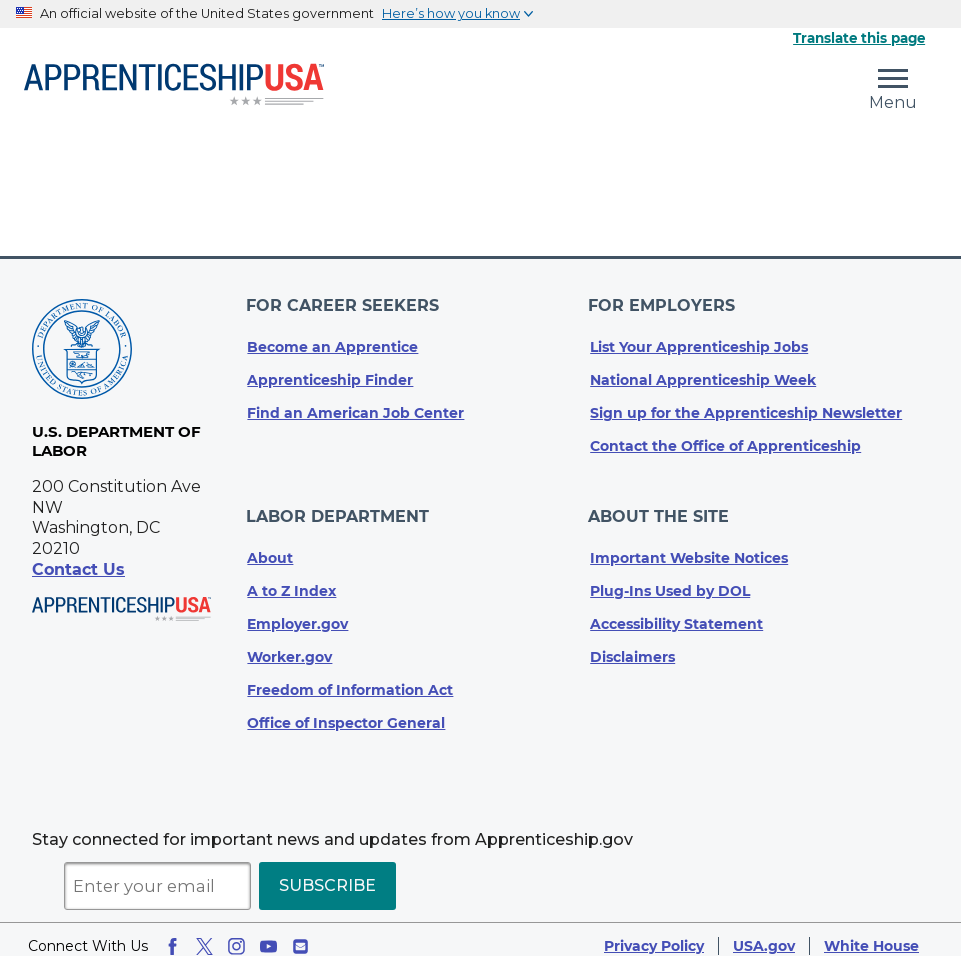 The height and width of the screenshot is (956, 961). What do you see at coordinates (764, 933) in the screenshot?
I see `USA.gov` at bounding box center [764, 933].